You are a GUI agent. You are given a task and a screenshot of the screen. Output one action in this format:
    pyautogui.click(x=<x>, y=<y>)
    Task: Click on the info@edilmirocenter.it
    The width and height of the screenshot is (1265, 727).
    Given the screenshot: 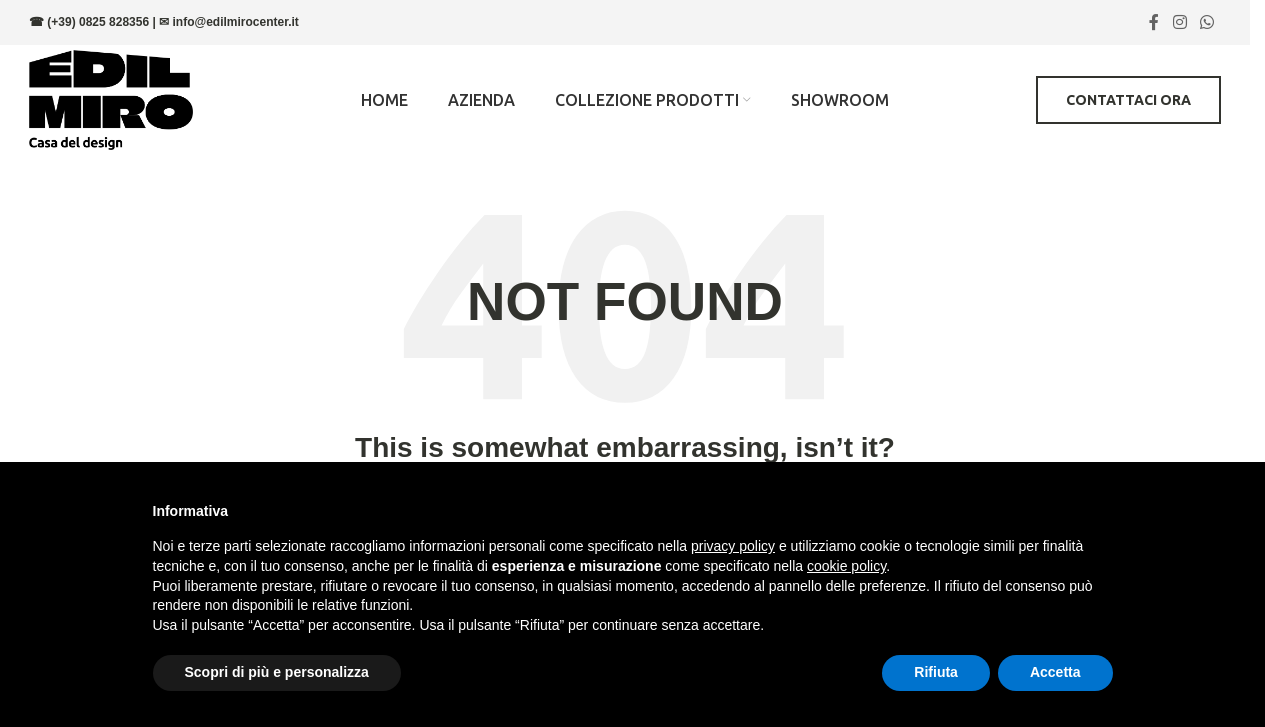 What is the action you would take?
    pyautogui.click(x=235, y=22)
    